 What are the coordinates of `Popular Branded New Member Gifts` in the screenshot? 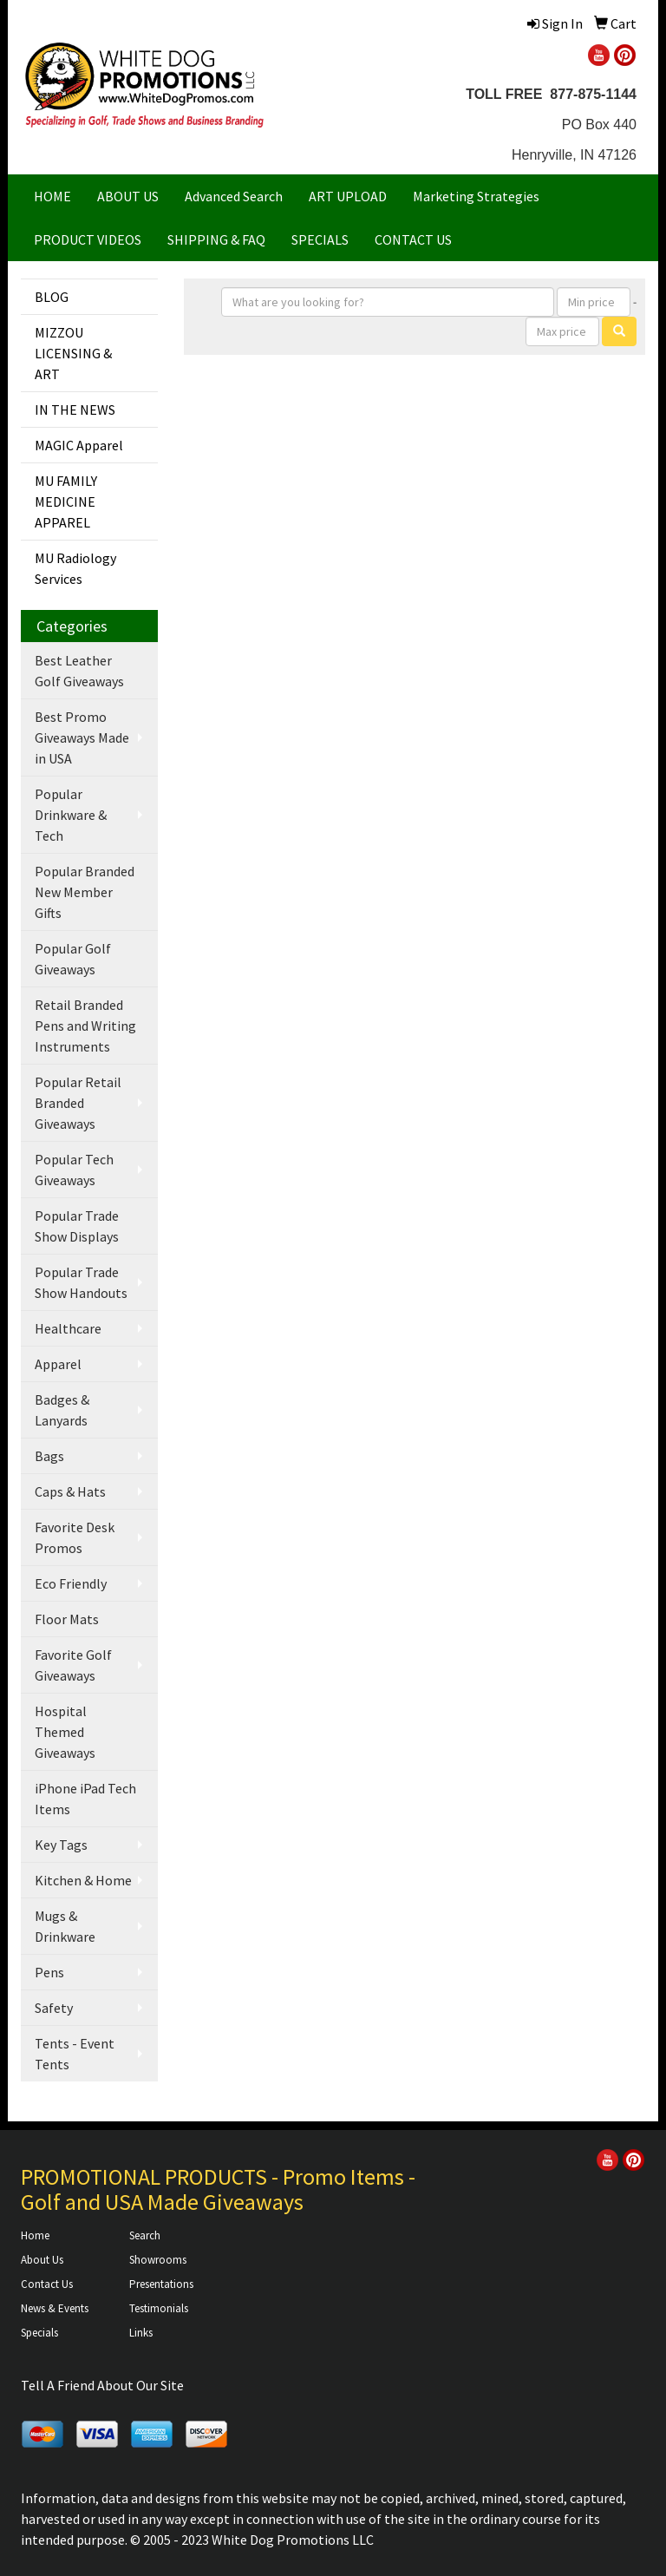 It's located at (84, 891).